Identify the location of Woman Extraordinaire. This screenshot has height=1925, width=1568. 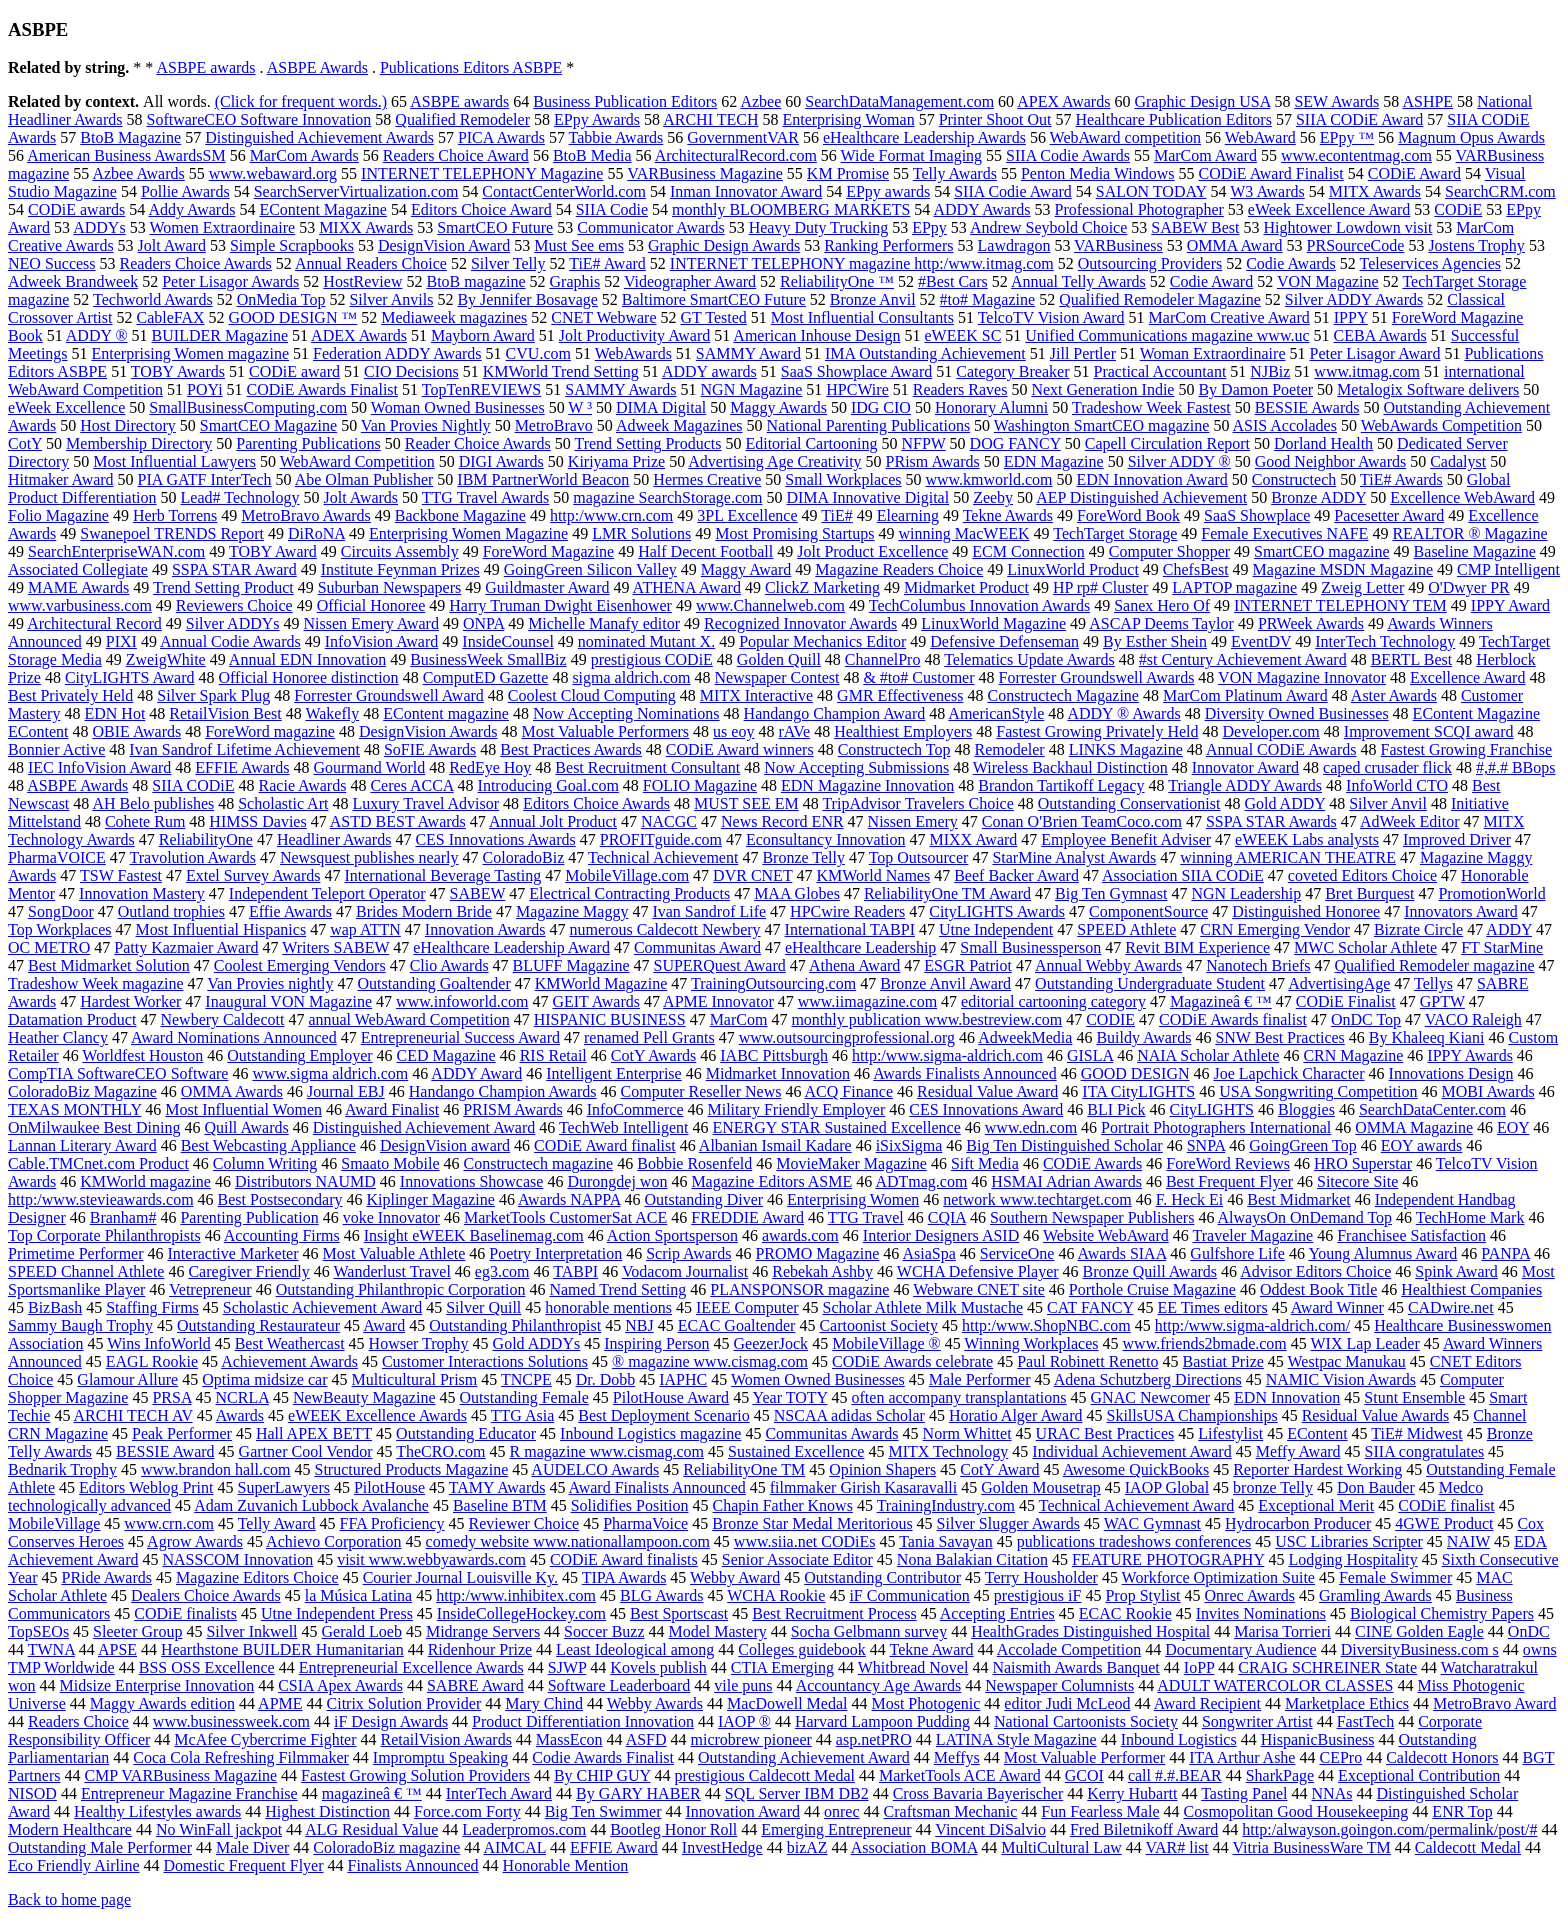
(1213, 353).